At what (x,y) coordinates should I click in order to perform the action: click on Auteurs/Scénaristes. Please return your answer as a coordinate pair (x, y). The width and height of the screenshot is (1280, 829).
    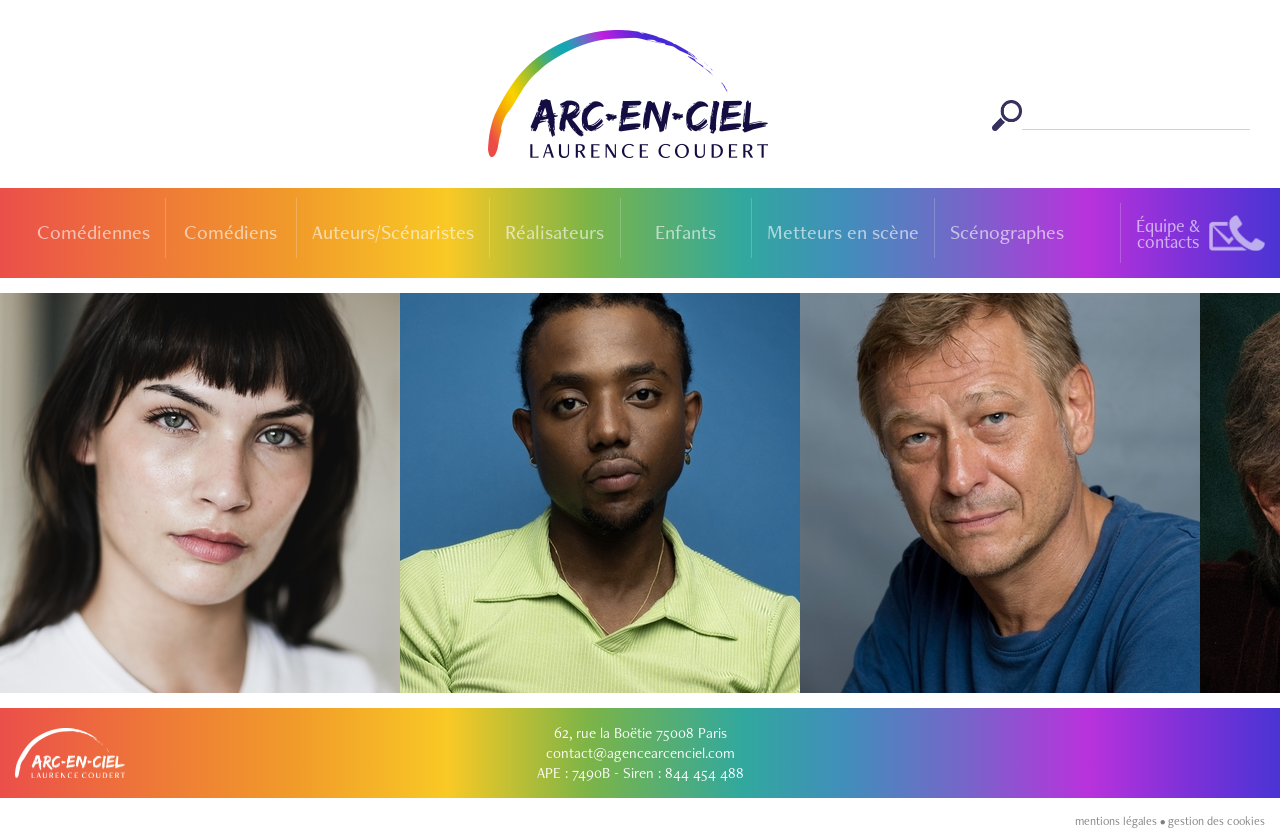
    Looking at the image, I should click on (393, 232).